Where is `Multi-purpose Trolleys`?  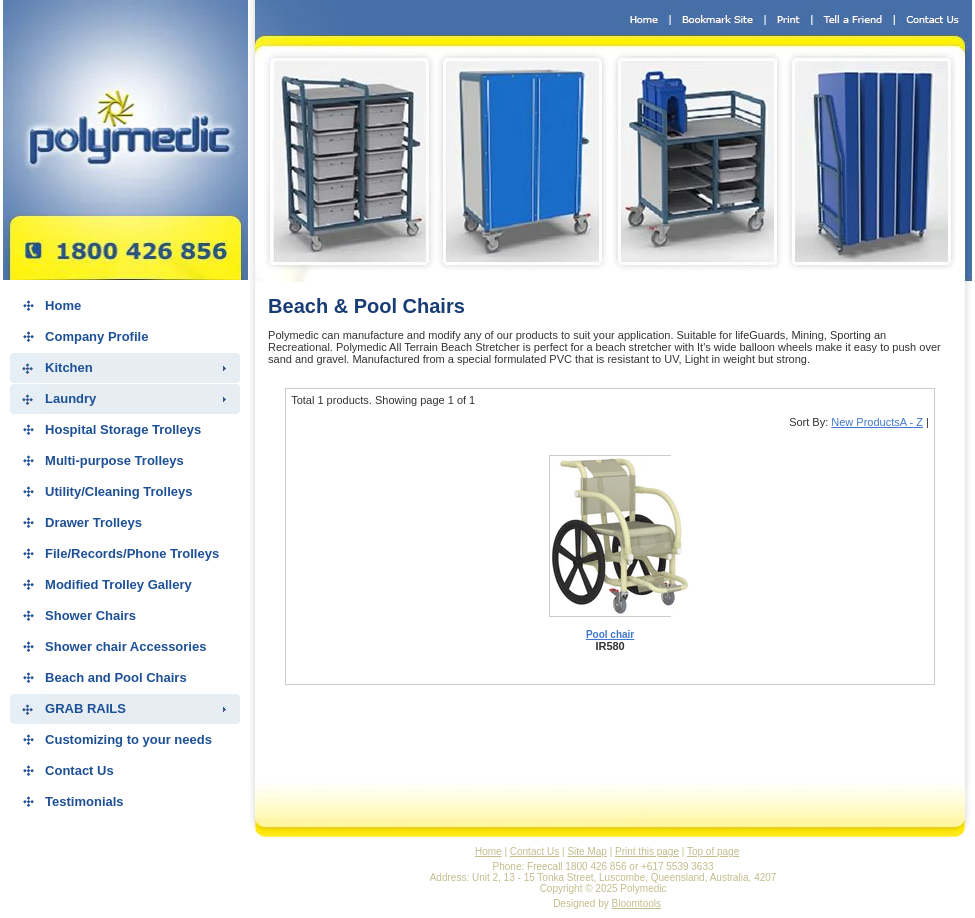
Multi-purpose Trolleys is located at coordinates (114, 460).